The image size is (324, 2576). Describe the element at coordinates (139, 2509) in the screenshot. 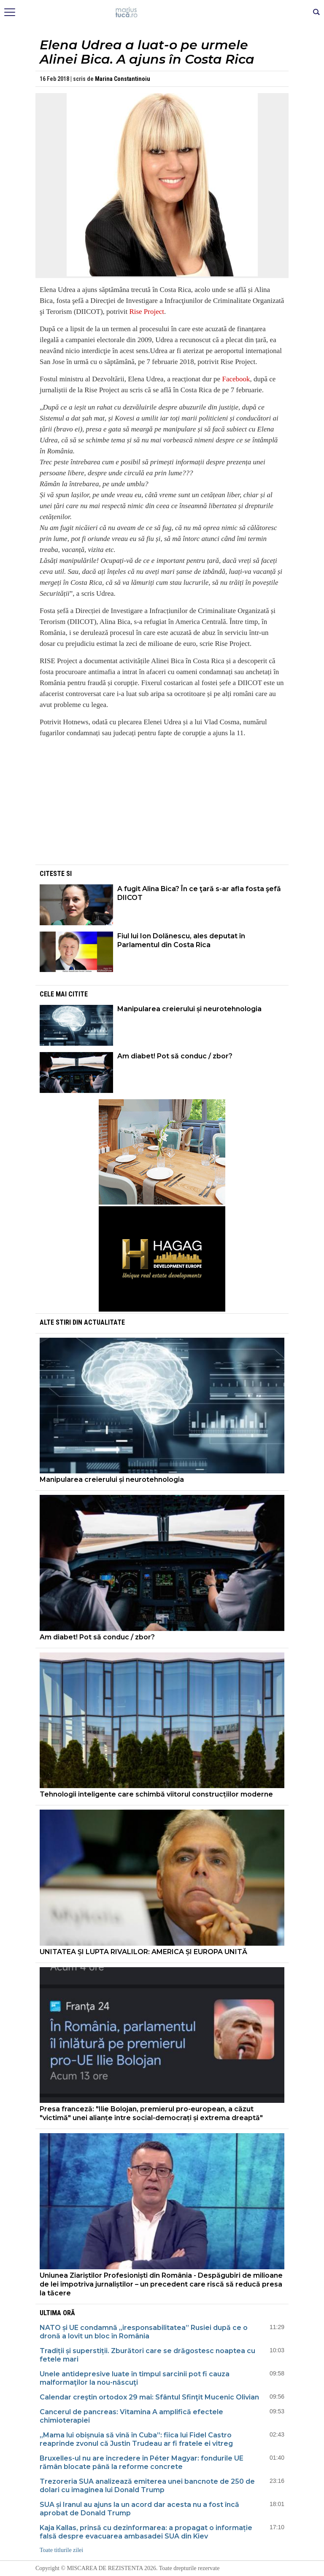

I see `SUA și Iranul au ajuns la un acord dar acesta nu a fost încă aprobat de Donald Trump` at that location.